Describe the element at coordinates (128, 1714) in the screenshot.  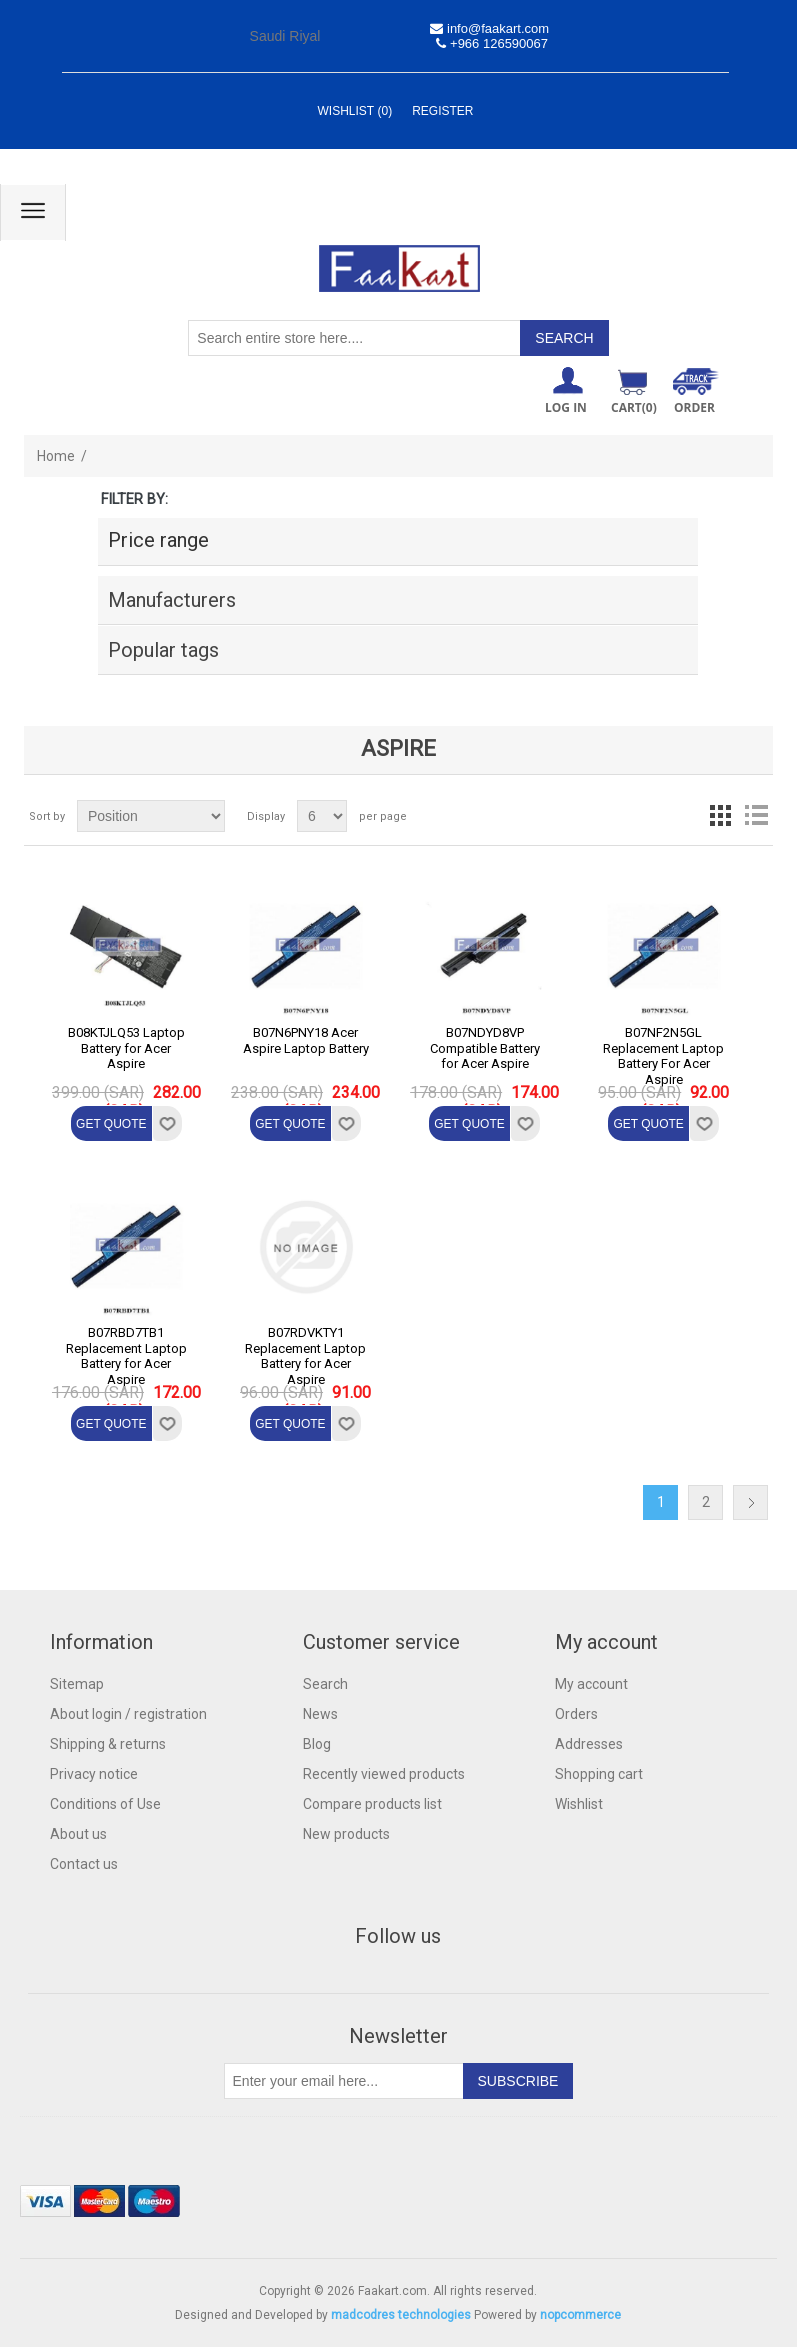
I see `About login / registration` at that location.